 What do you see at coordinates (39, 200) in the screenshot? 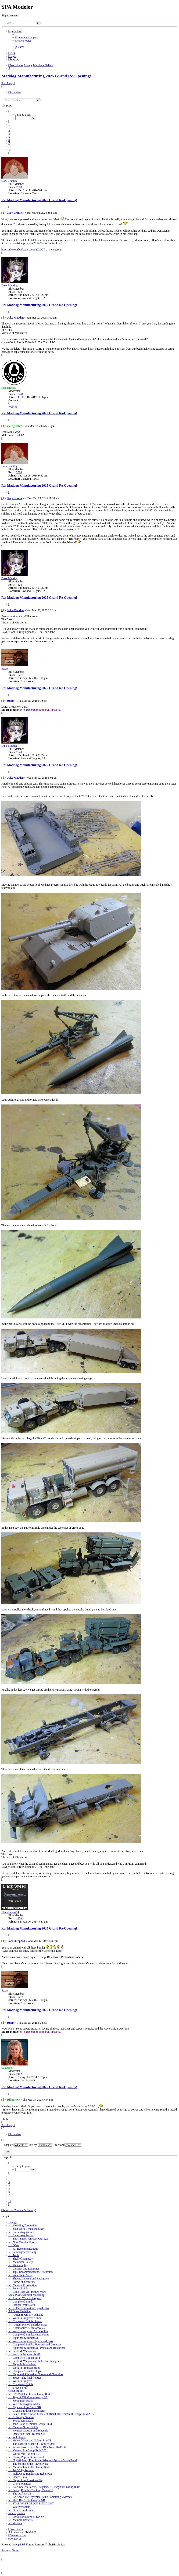
I see `Re: Maddog Manufacturing 2025 Grand Re-Opening!` at bounding box center [39, 200].